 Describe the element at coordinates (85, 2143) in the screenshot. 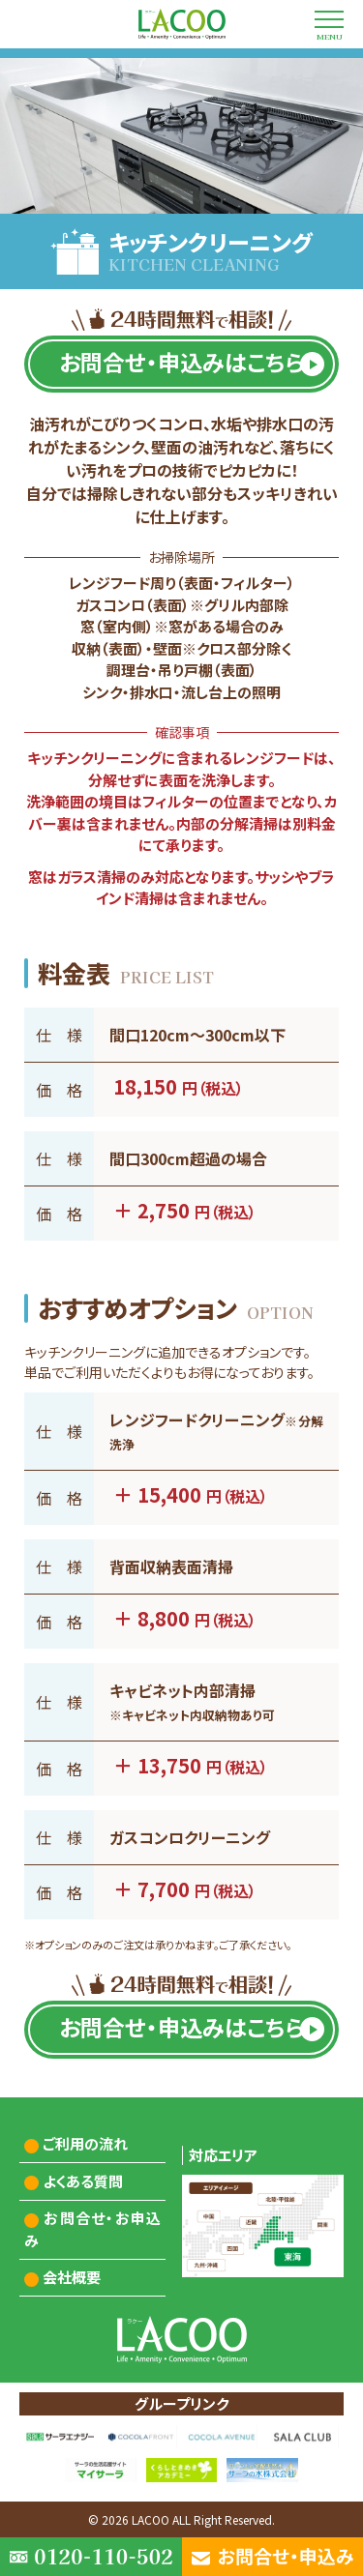

I see `ご利用の流れ` at that location.